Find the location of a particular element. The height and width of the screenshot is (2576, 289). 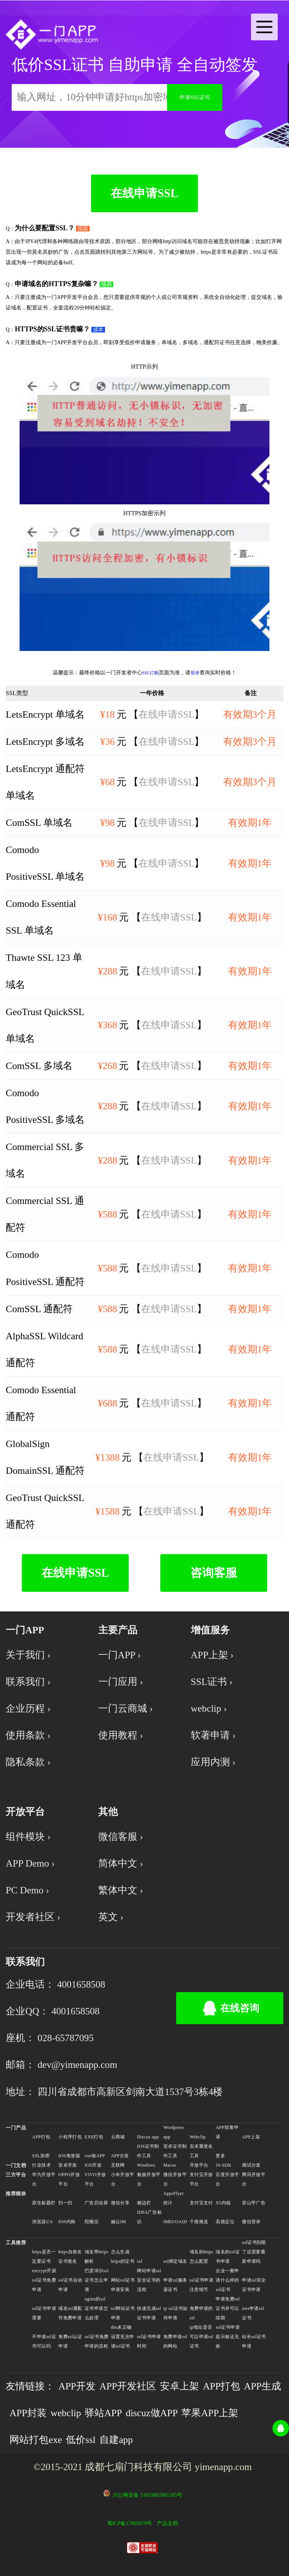

百度开放平台 is located at coordinates (227, 2179).